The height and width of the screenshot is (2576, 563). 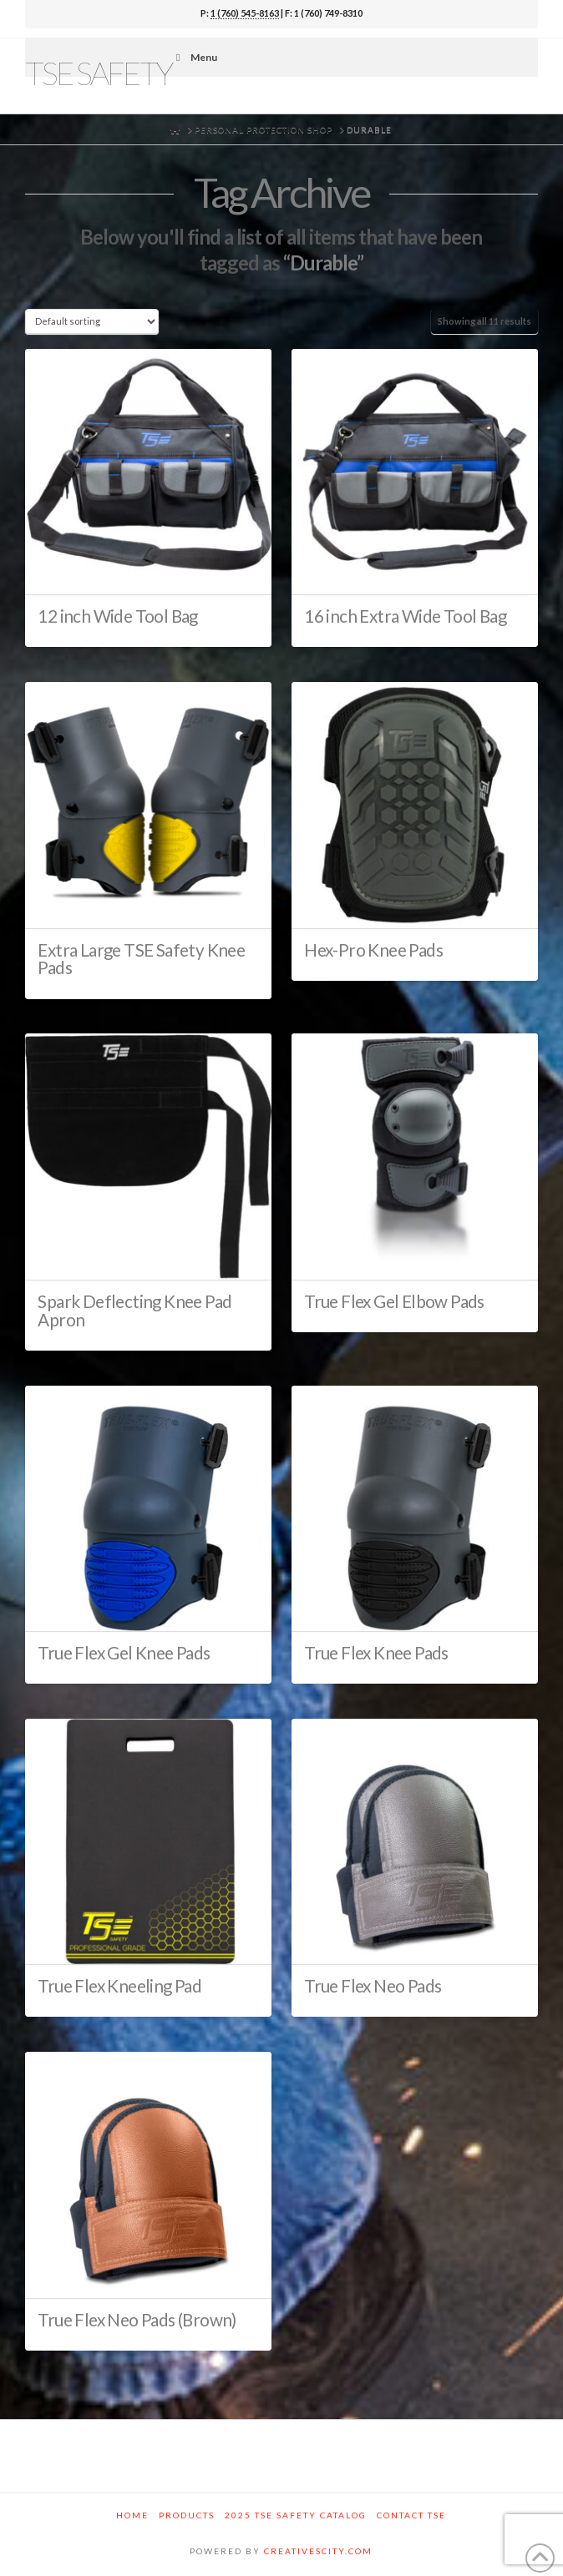 What do you see at coordinates (373, 950) in the screenshot?
I see `Hex-Pro Knee Pads` at bounding box center [373, 950].